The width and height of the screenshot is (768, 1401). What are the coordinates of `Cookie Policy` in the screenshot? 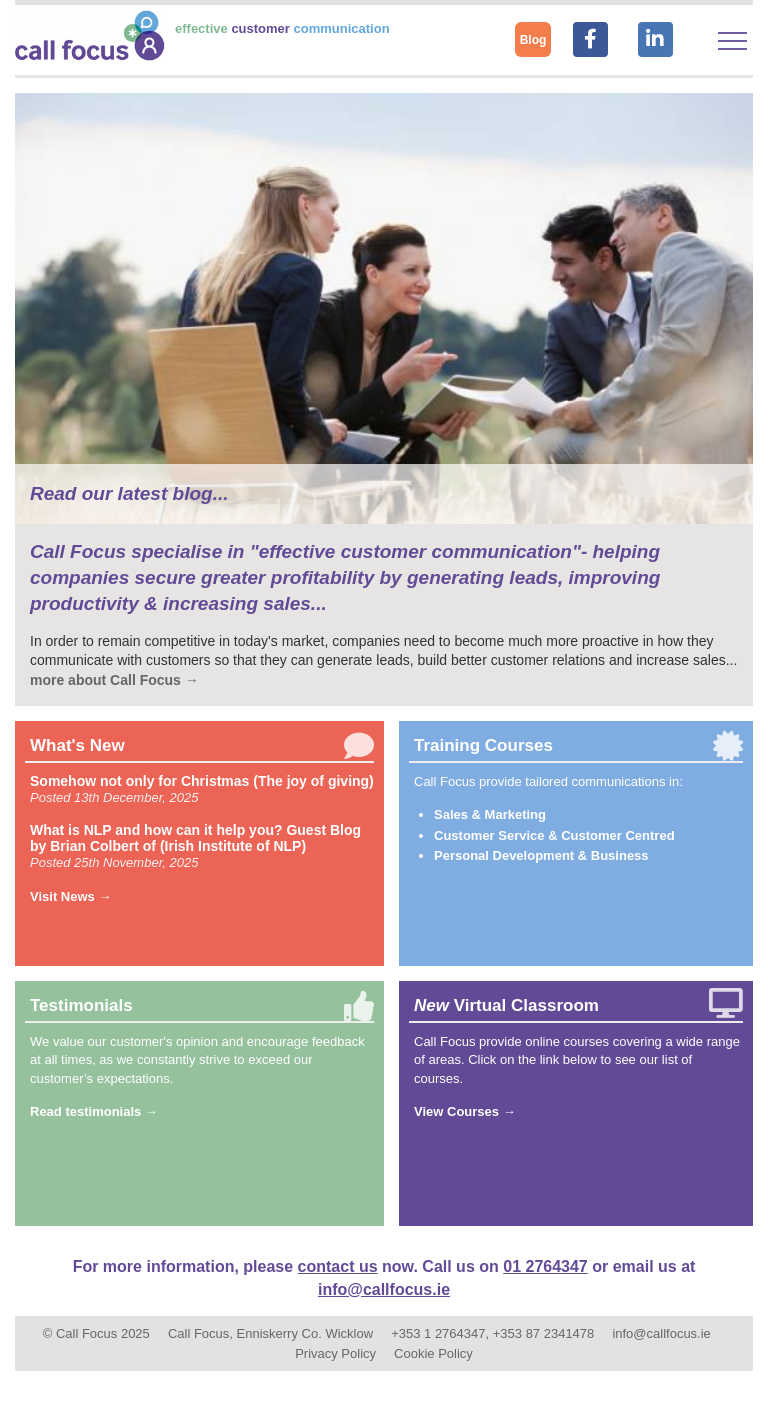 It's located at (433, 1353).